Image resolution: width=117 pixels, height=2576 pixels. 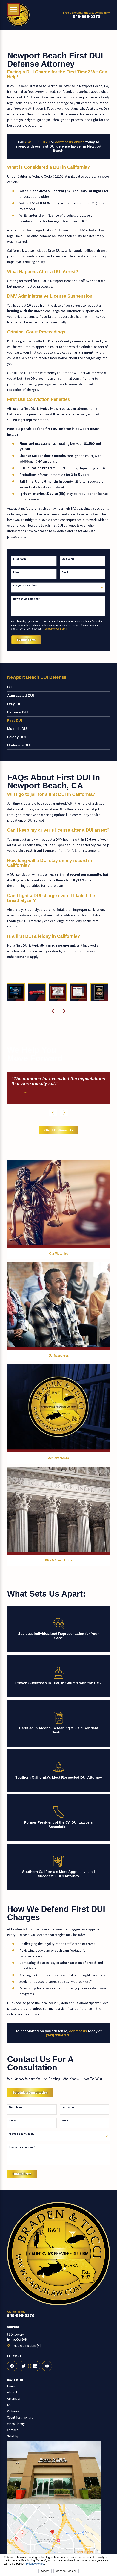 What do you see at coordinates (17, 729) in the screenshot?
I see `Multiple DUI [menuitem]` at bounding box center [17, 729].